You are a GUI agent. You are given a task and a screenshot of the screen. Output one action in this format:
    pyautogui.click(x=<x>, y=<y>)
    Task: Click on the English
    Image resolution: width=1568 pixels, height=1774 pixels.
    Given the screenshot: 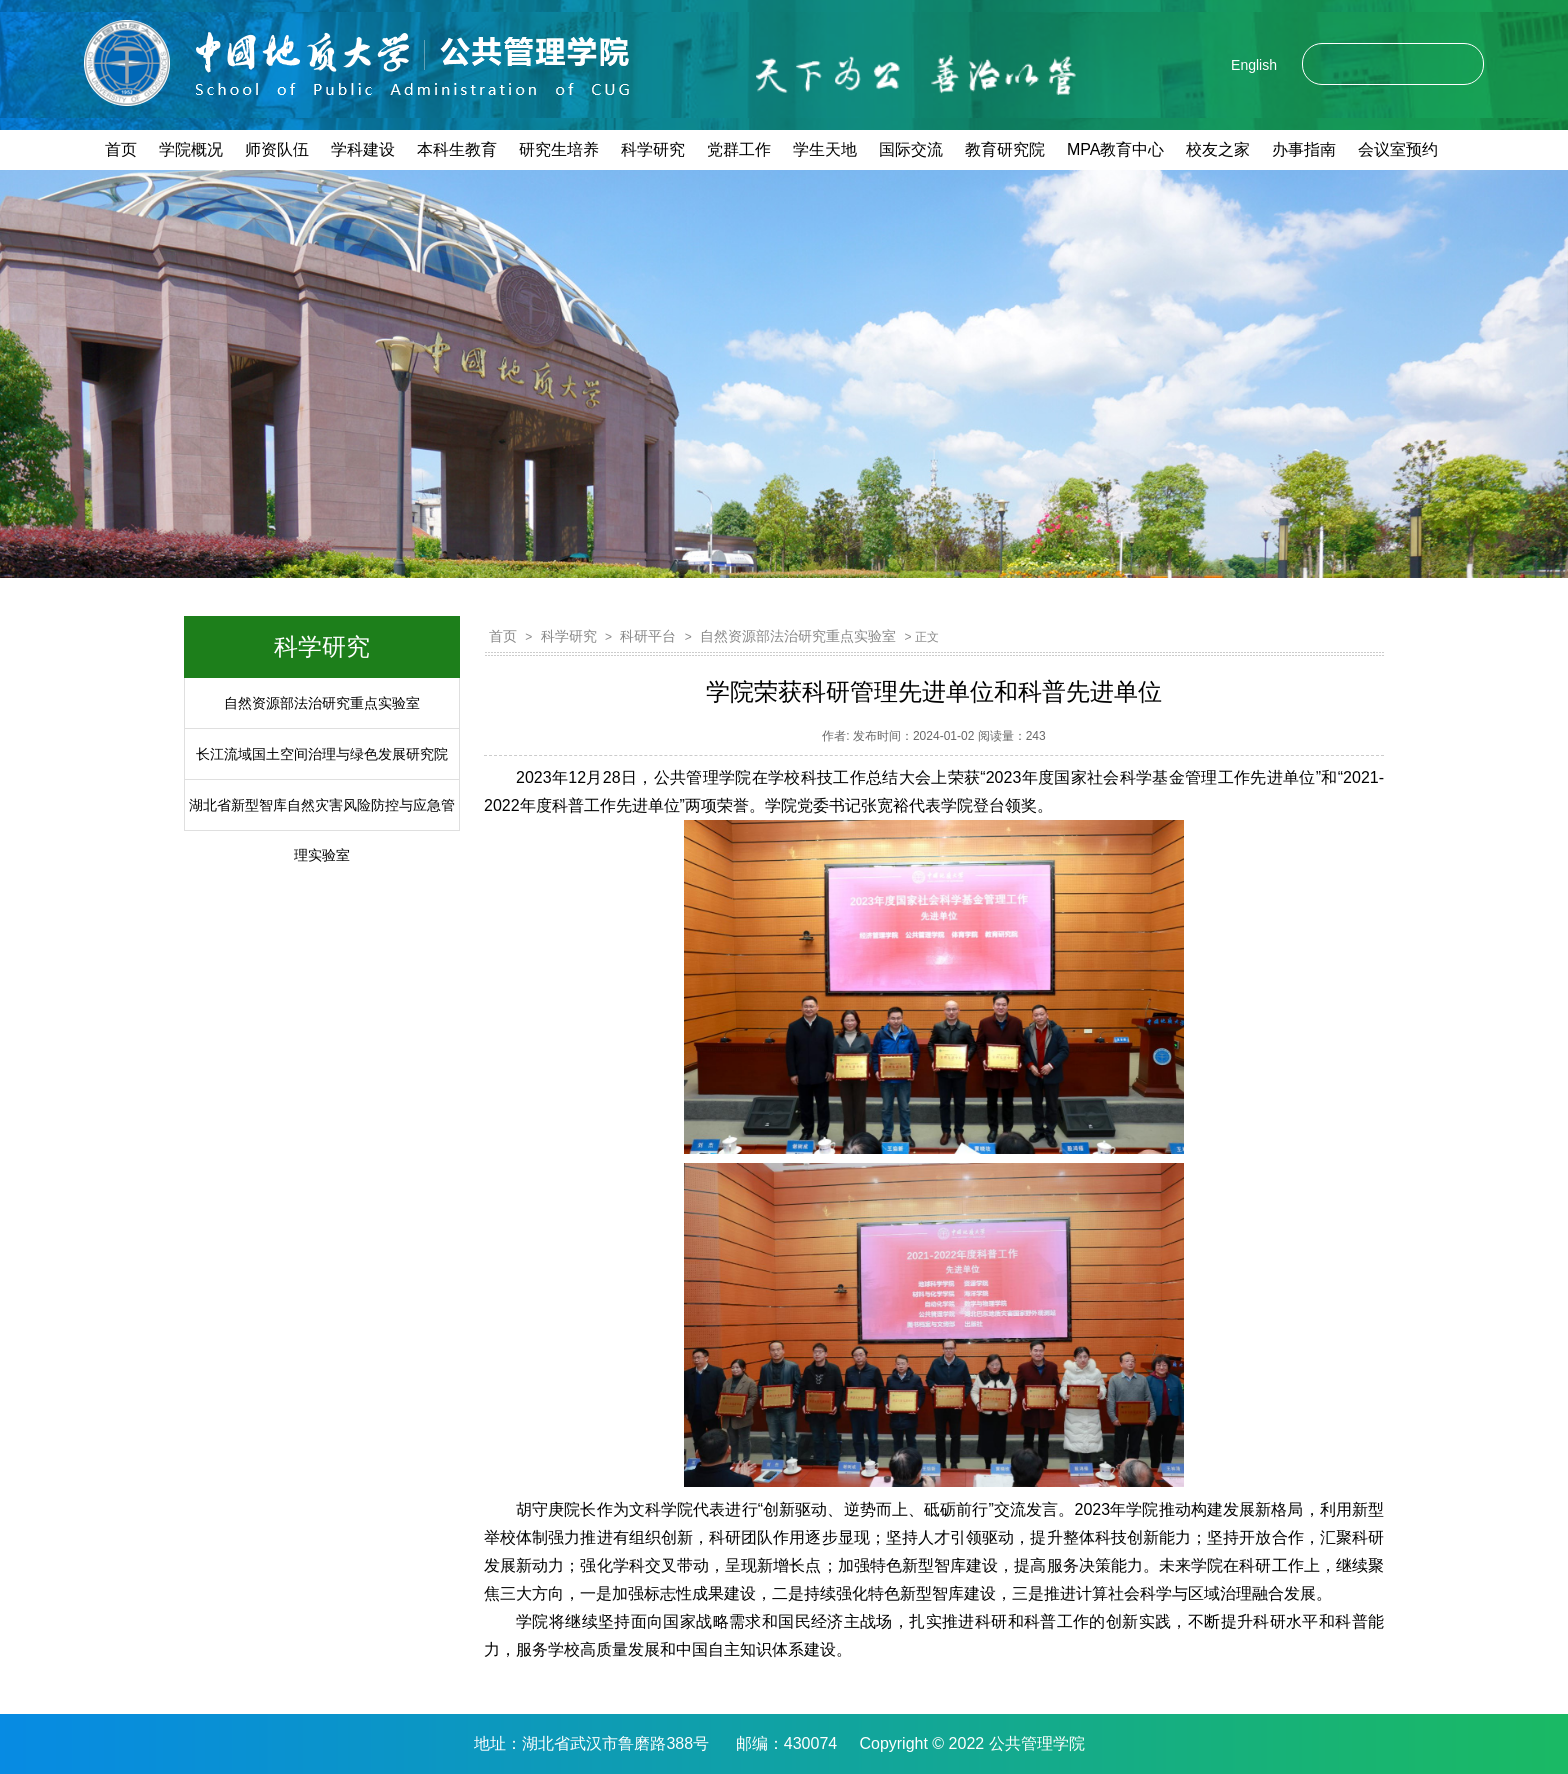 What is the action you would take?
    pyautogui.click(x=1254, y=65)
    